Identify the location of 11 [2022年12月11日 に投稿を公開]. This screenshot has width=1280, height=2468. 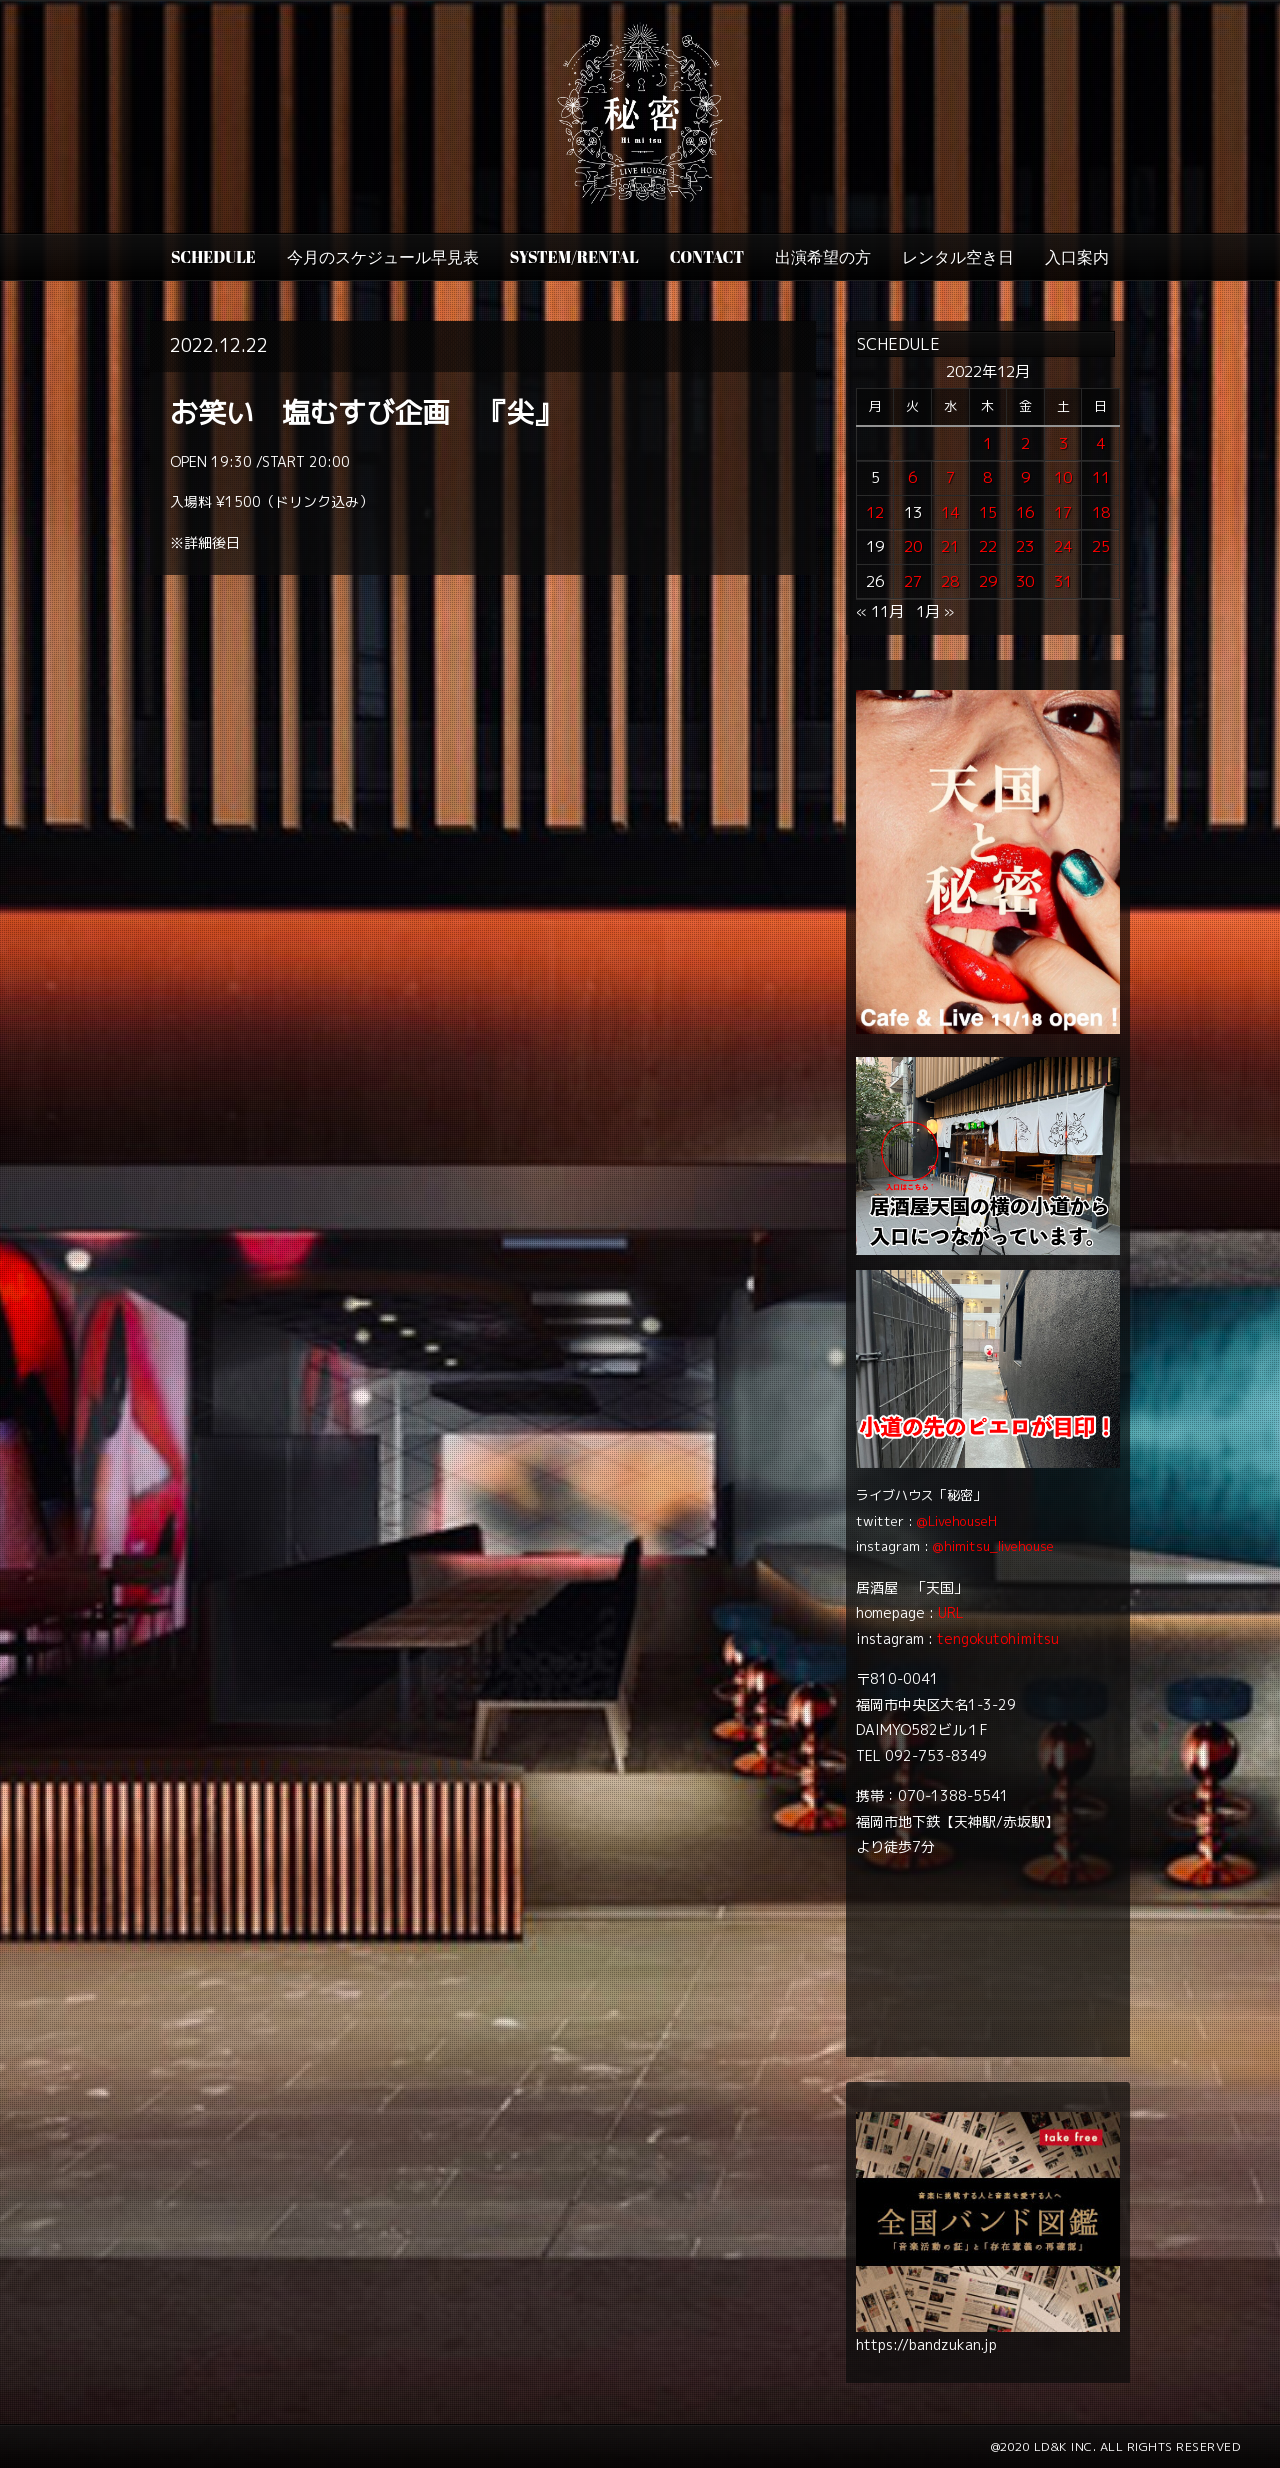
(1101, 477).